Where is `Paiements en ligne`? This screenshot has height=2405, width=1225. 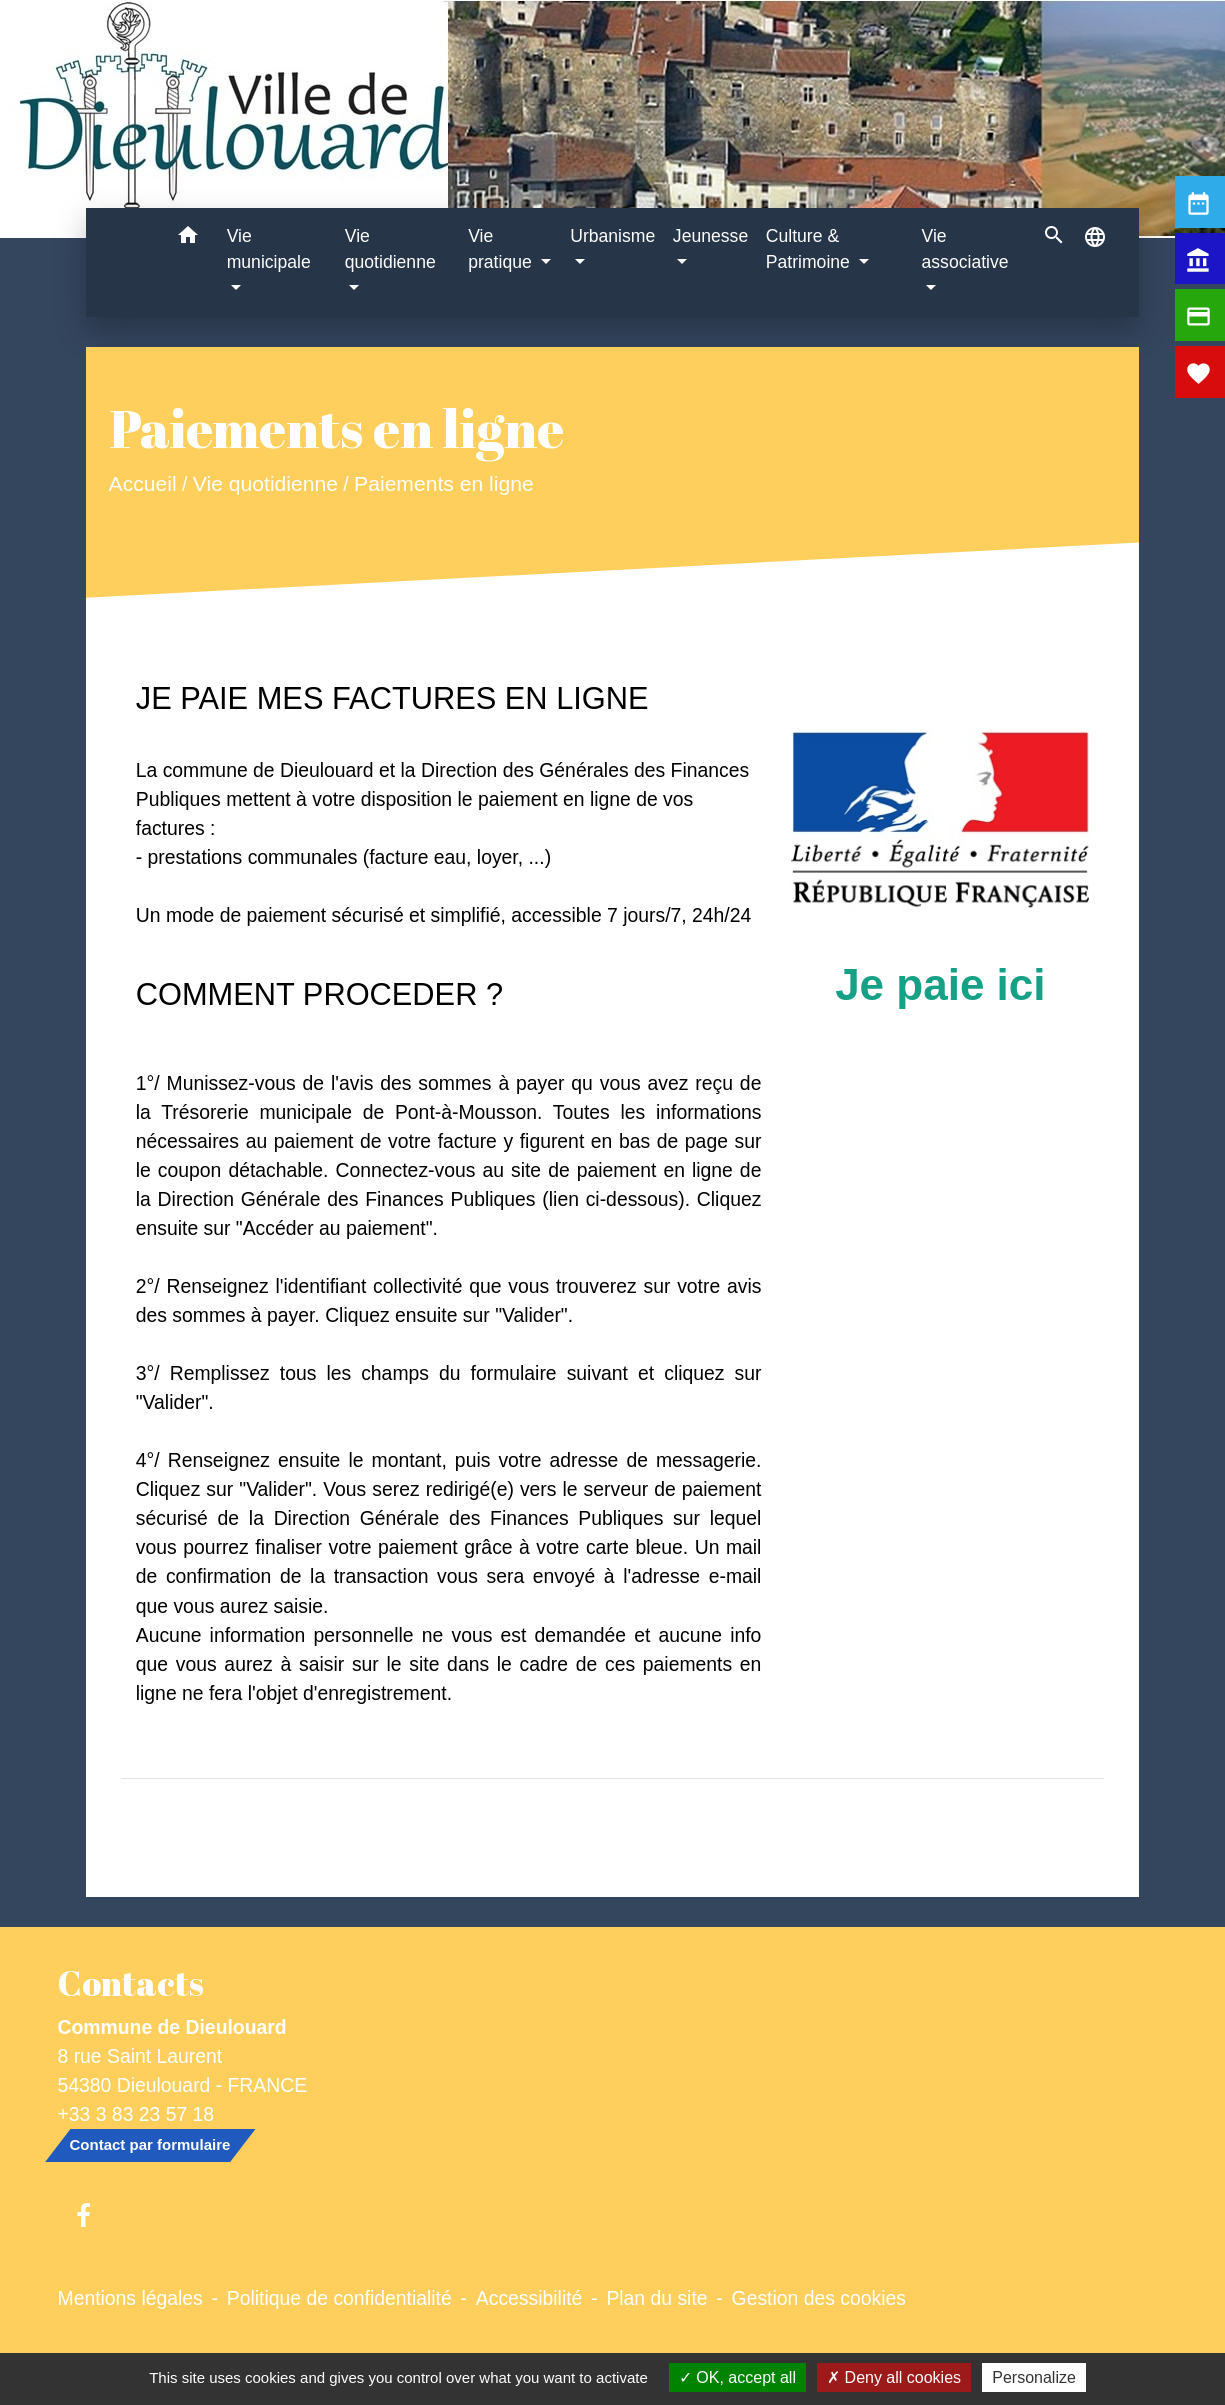 Paiements en ligne is located at coordinates (444, 484).